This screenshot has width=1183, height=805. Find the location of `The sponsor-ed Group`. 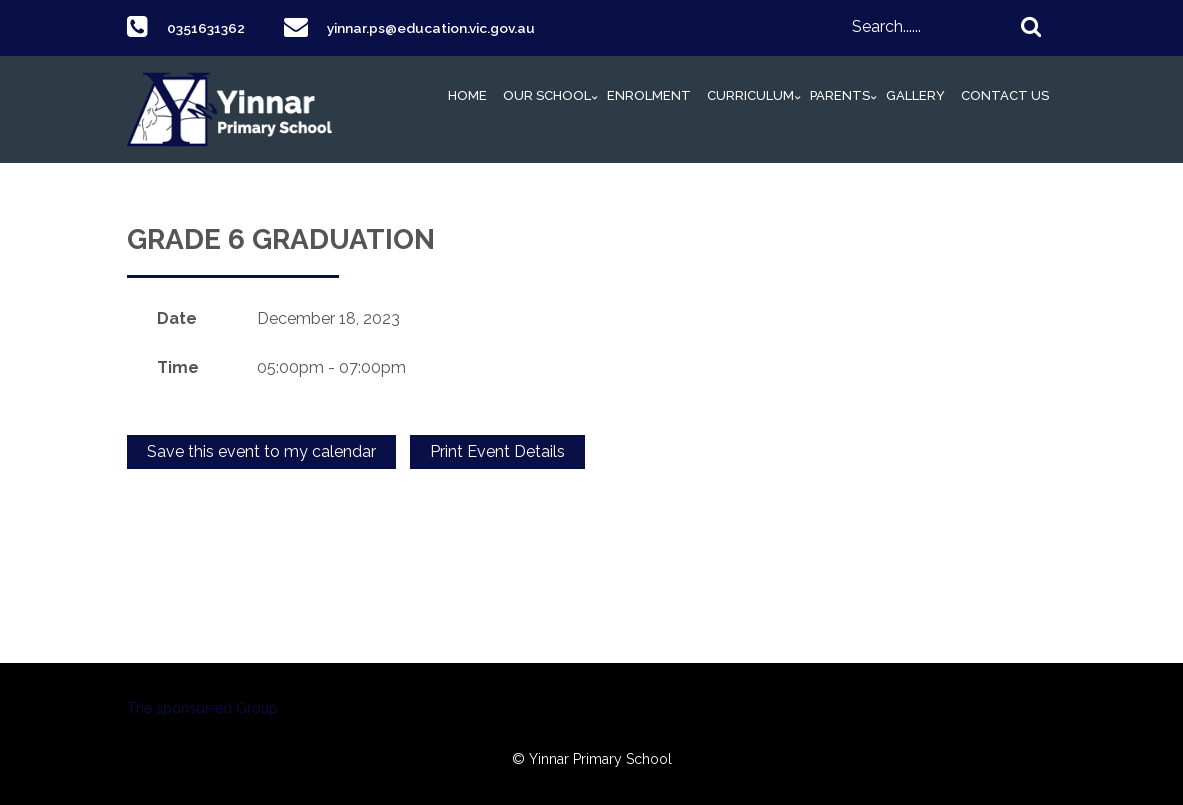

The sponsor-ed Group is located at coordinates (202, 708).